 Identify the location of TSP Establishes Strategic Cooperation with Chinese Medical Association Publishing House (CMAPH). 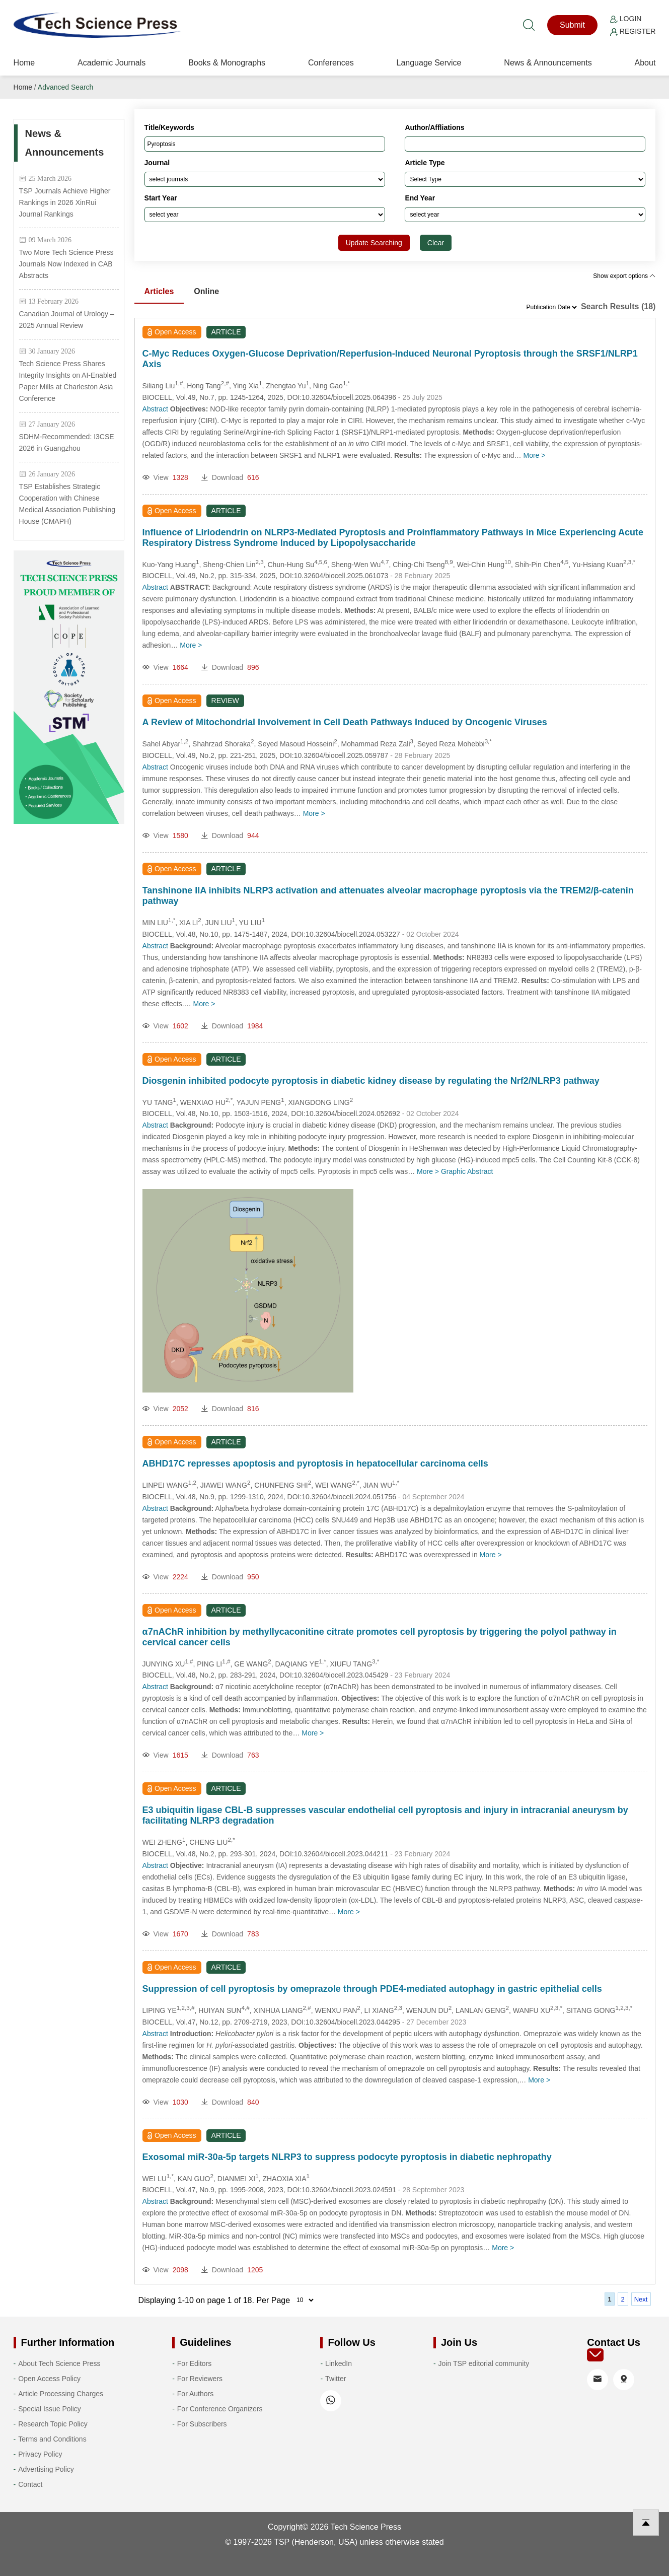
(67, 503).